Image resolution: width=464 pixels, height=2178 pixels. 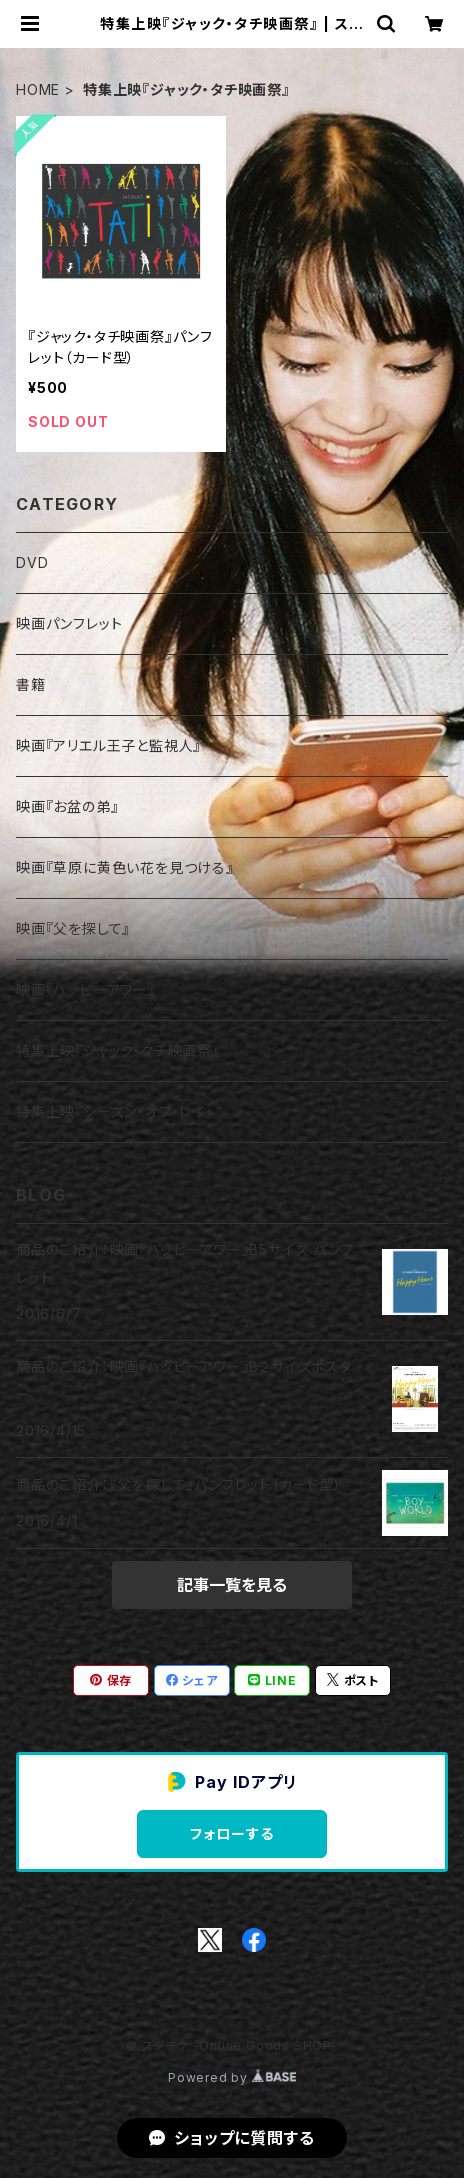 I want to click on 映画パンフレット, so click(x=69, y=623).